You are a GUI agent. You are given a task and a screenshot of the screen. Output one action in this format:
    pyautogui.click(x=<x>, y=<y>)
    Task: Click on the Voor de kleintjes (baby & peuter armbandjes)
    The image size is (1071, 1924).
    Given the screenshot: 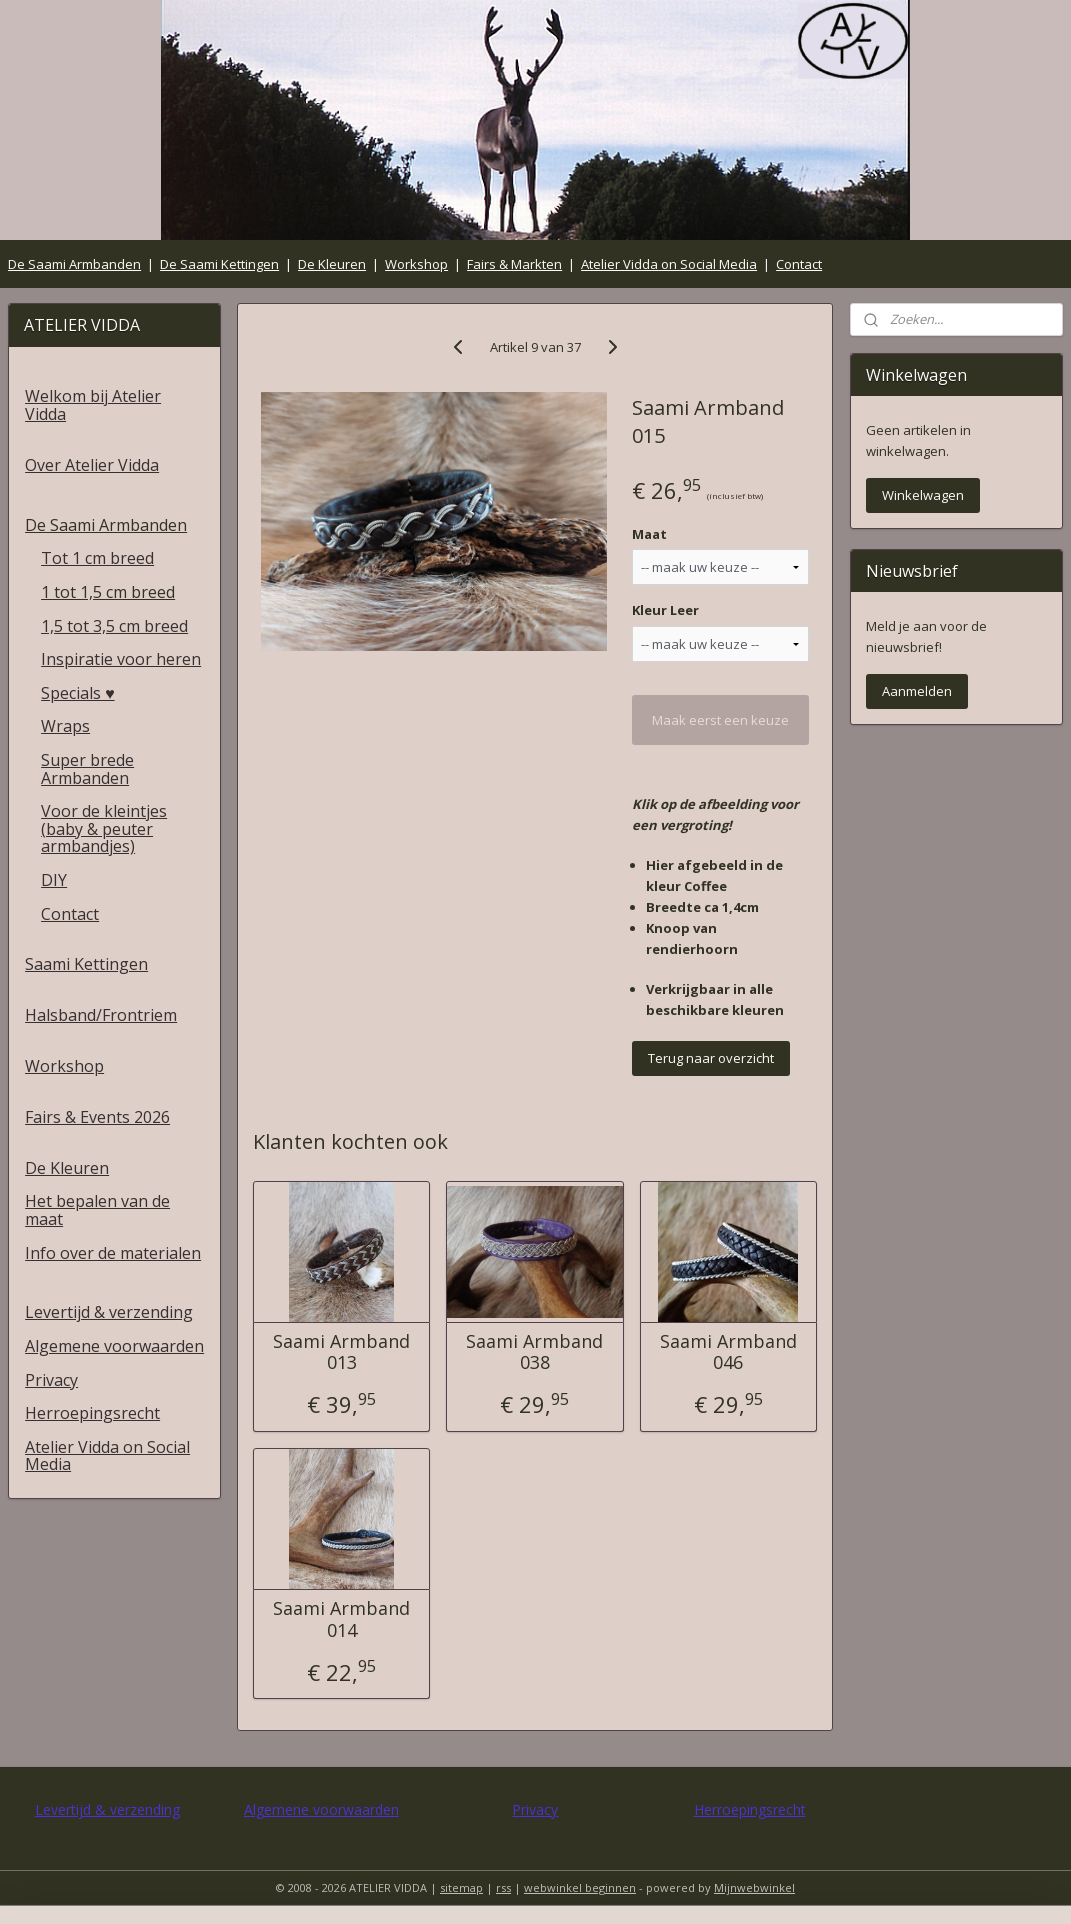 What is the action you would take?
    pyautogui.click(x=104, y=828)
    